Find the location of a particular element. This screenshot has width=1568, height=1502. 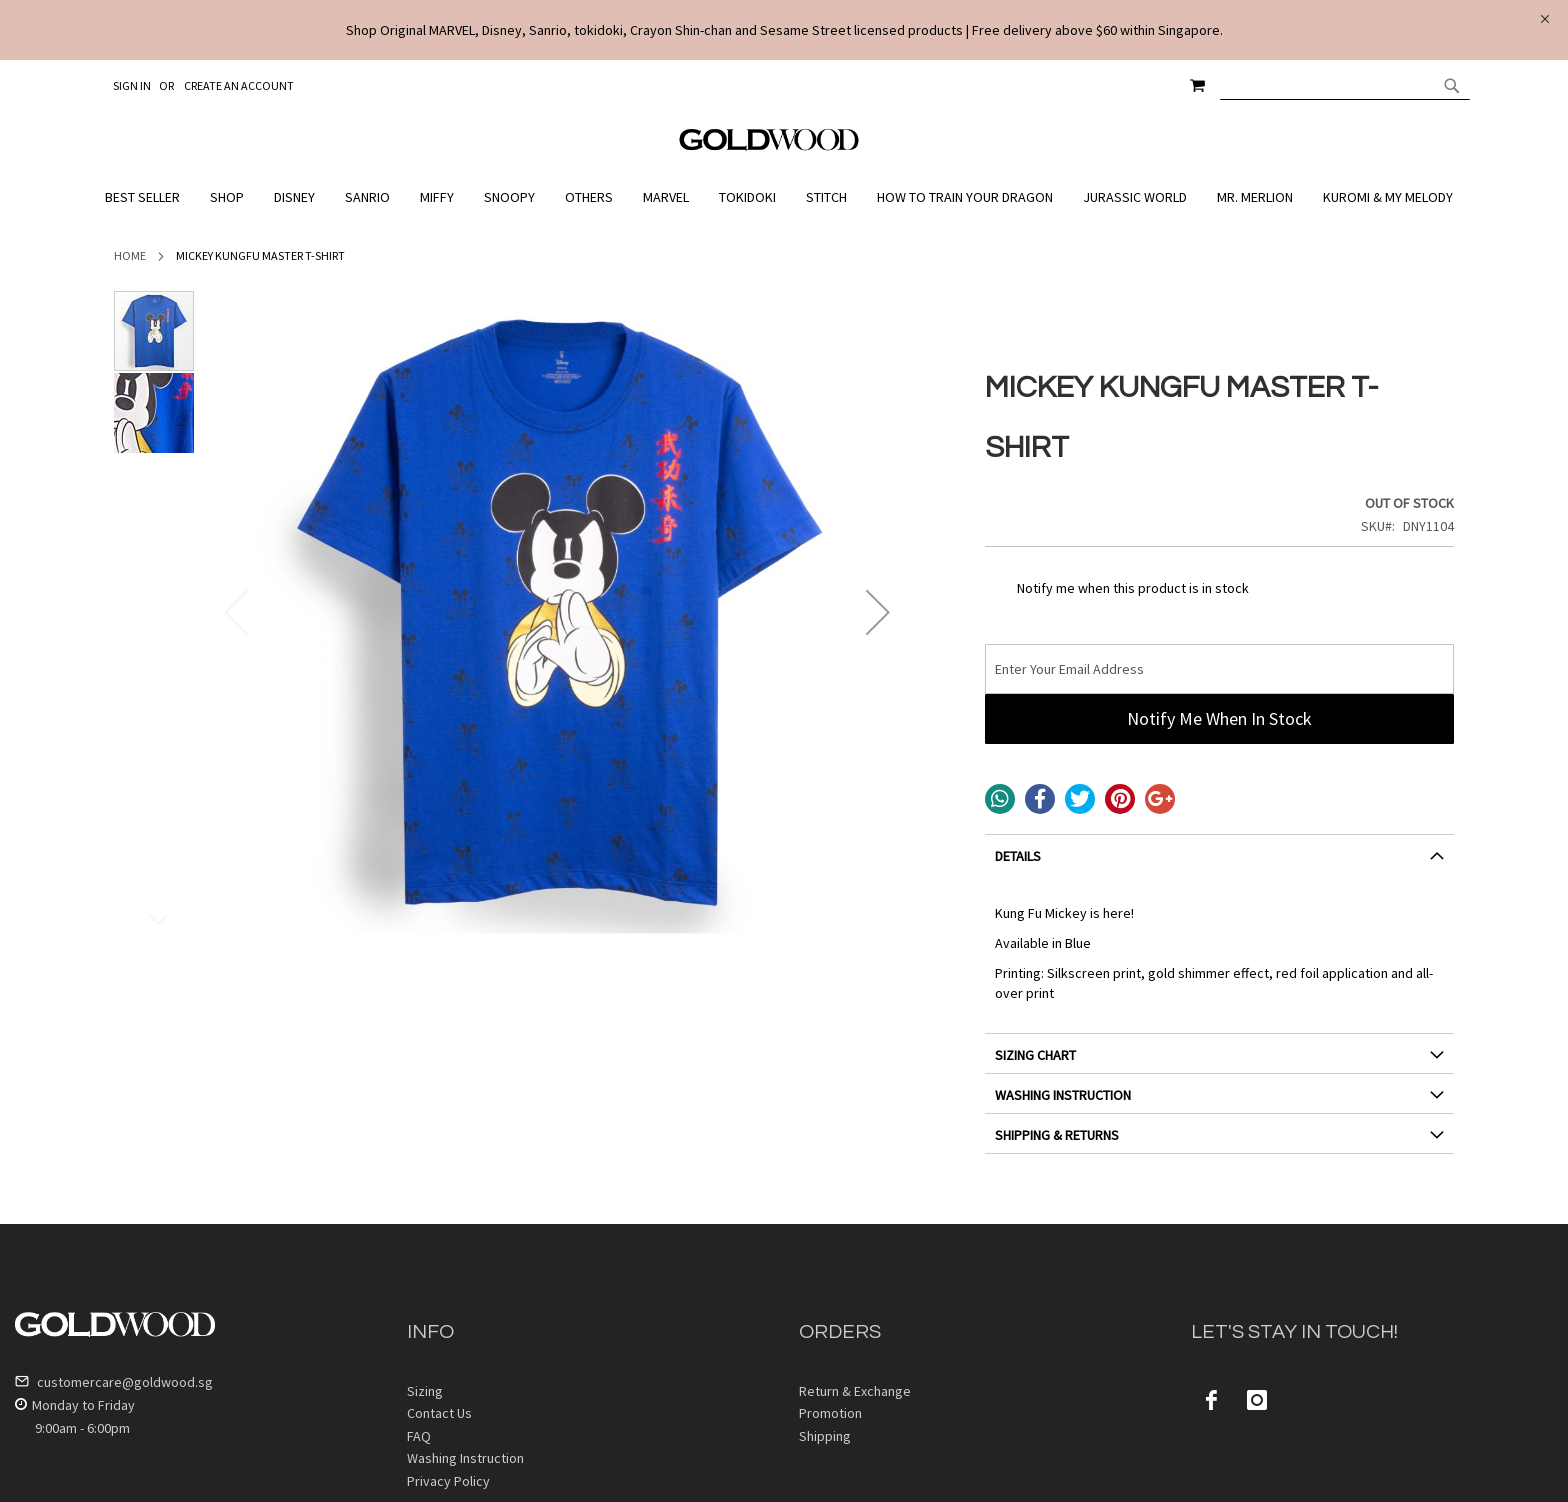

Create an Account is located at coordinates (239, 85).